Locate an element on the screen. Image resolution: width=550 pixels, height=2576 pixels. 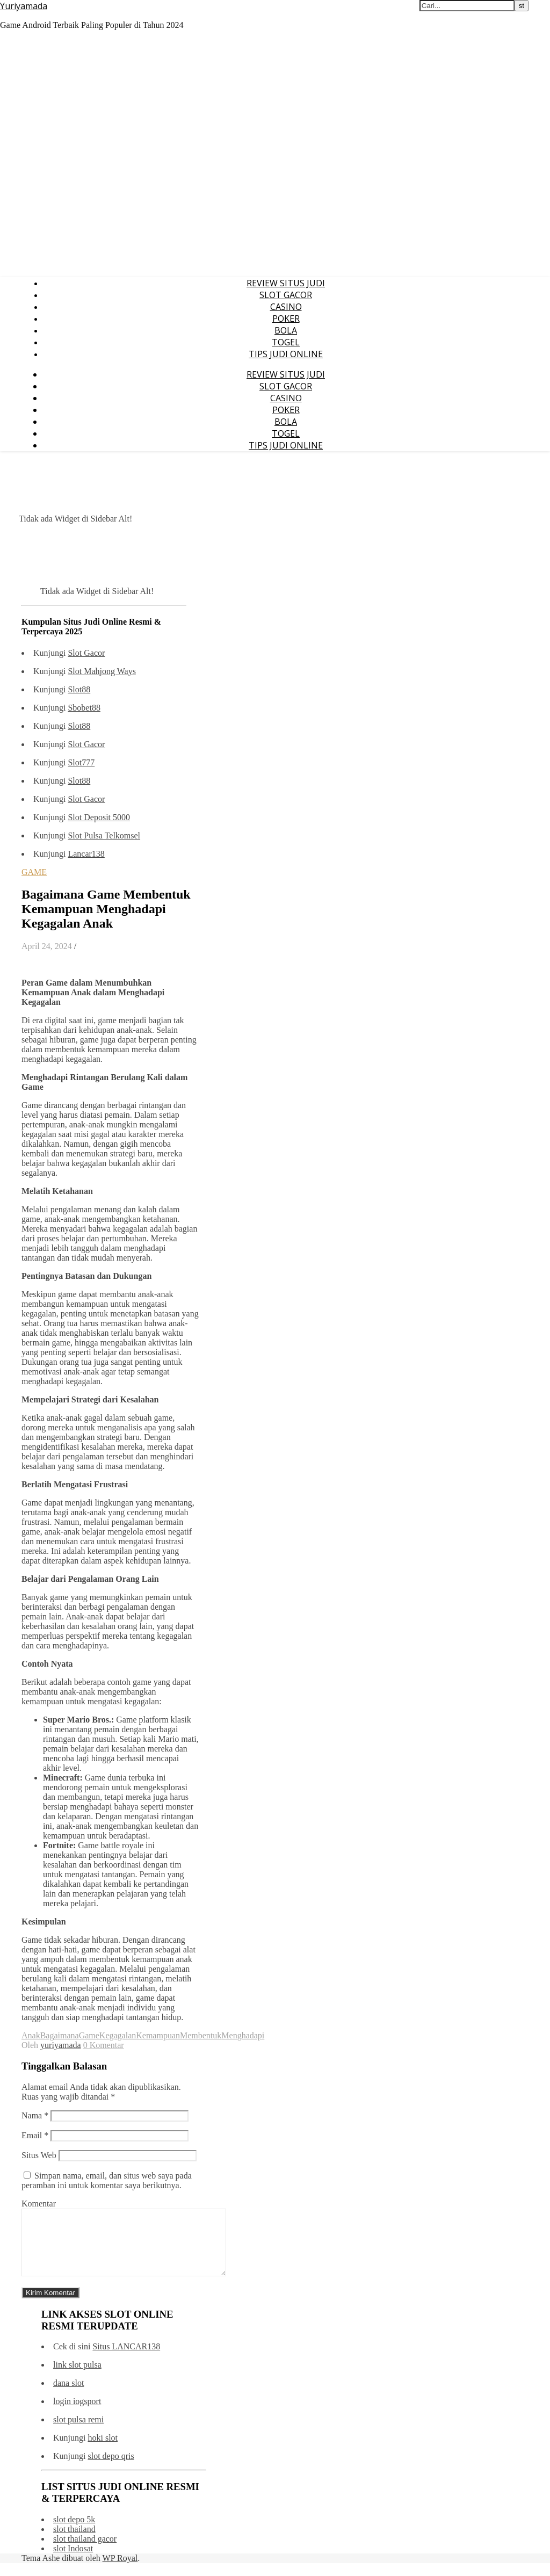
Anak is located at coordinates (30, 2035).